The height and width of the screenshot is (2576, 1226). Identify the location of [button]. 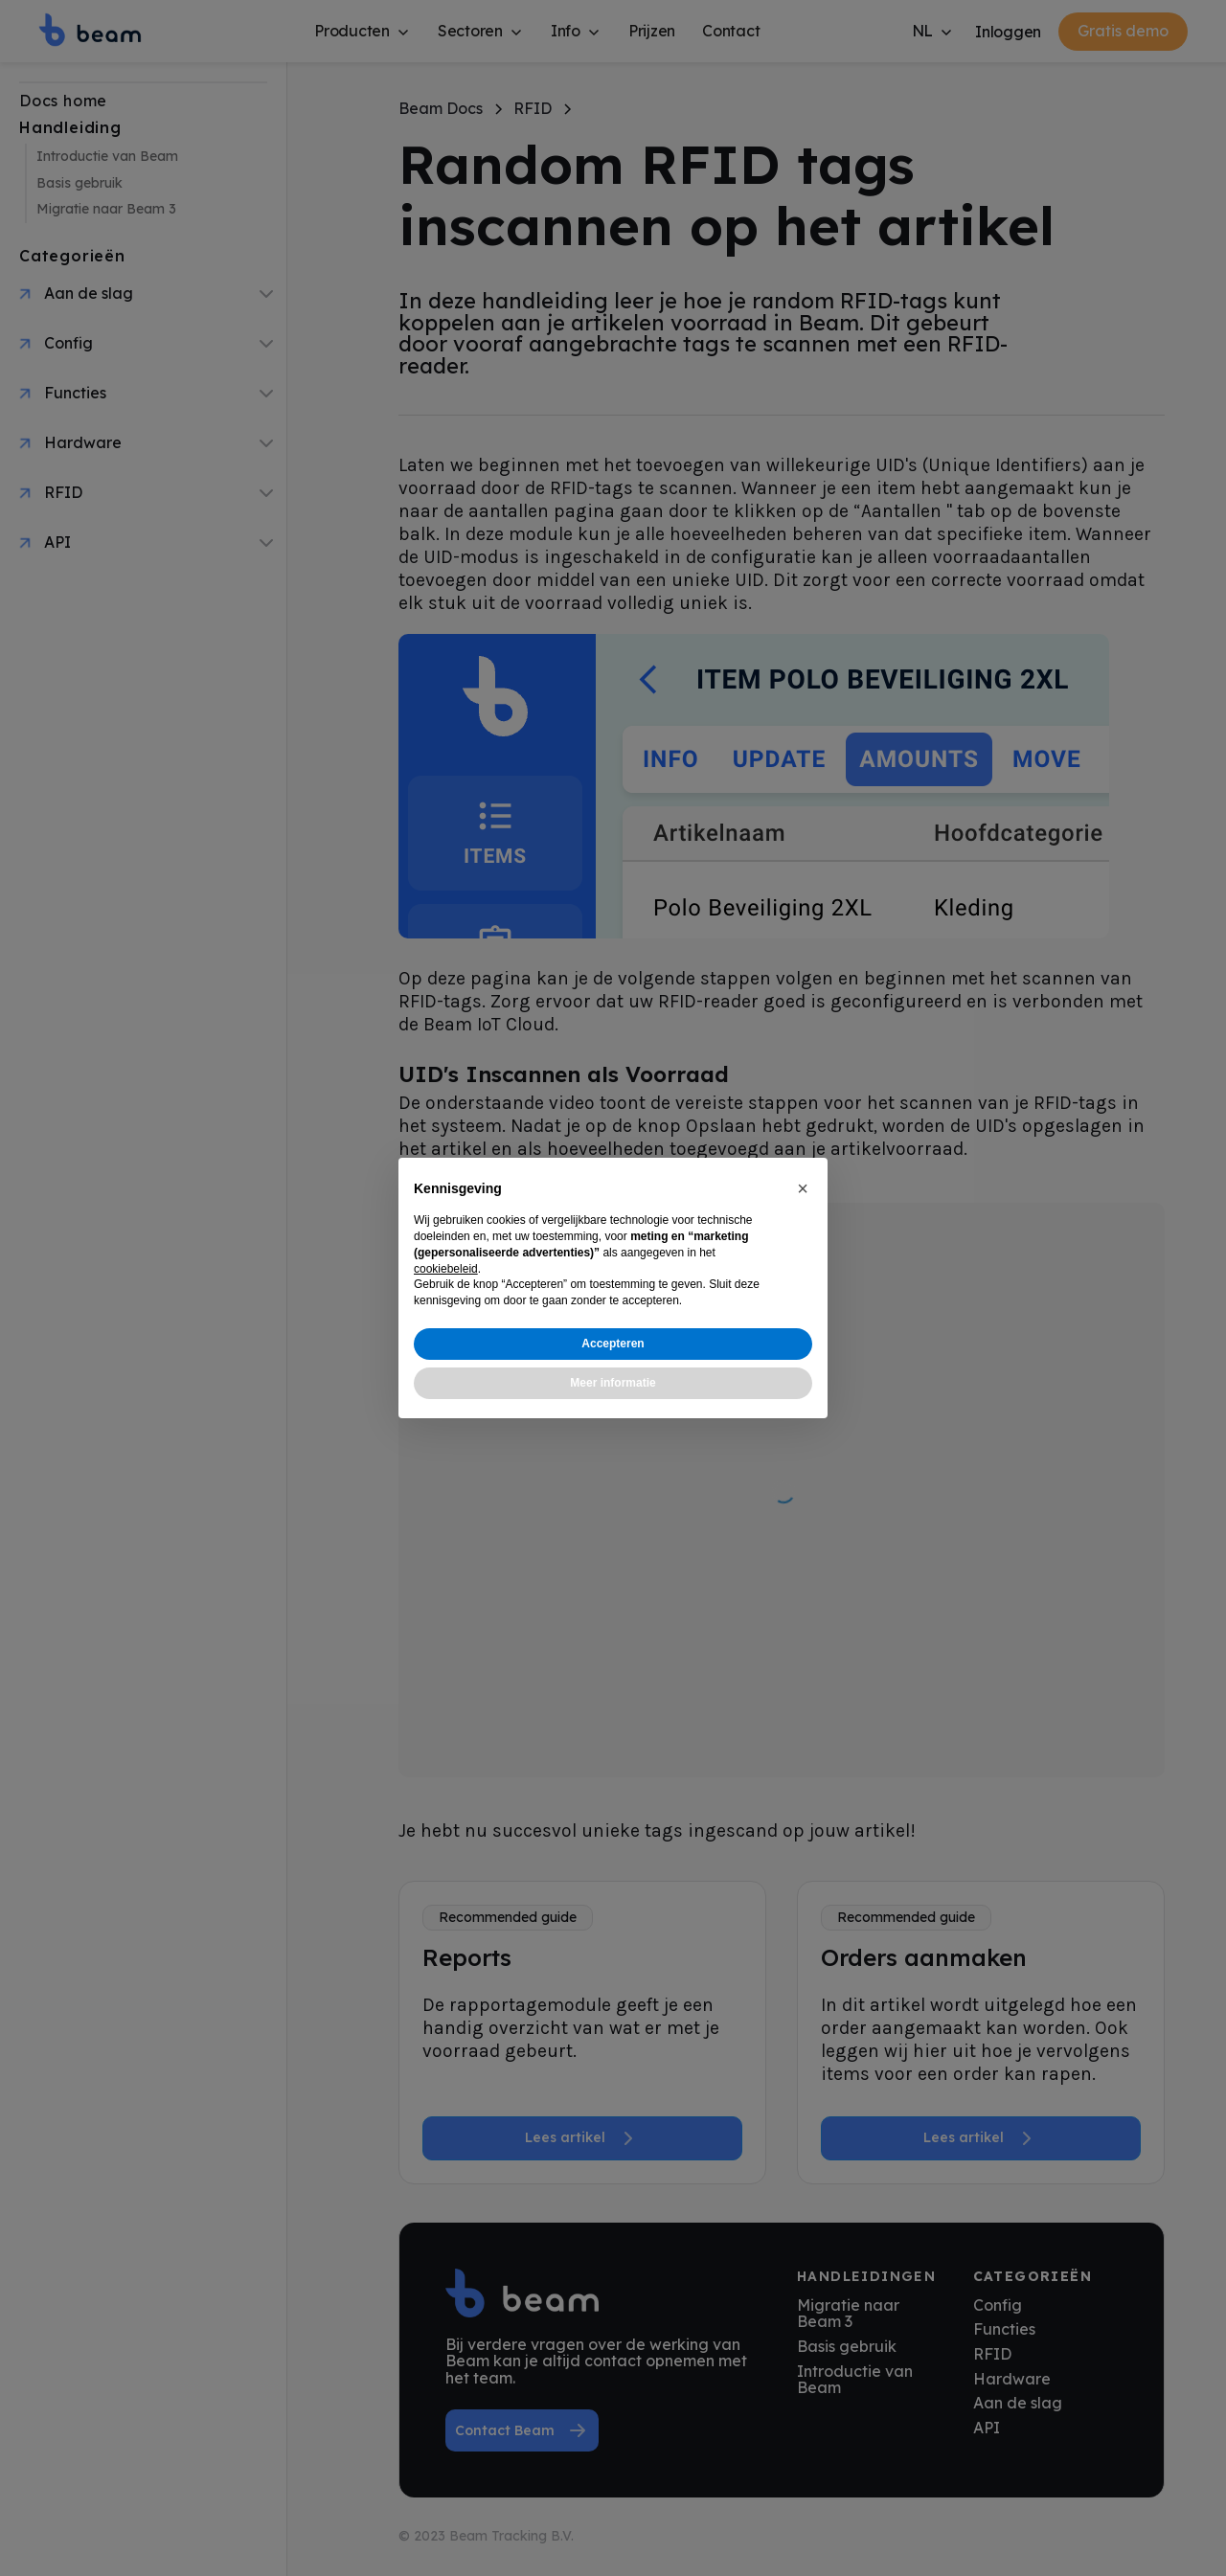
(802, 1188).